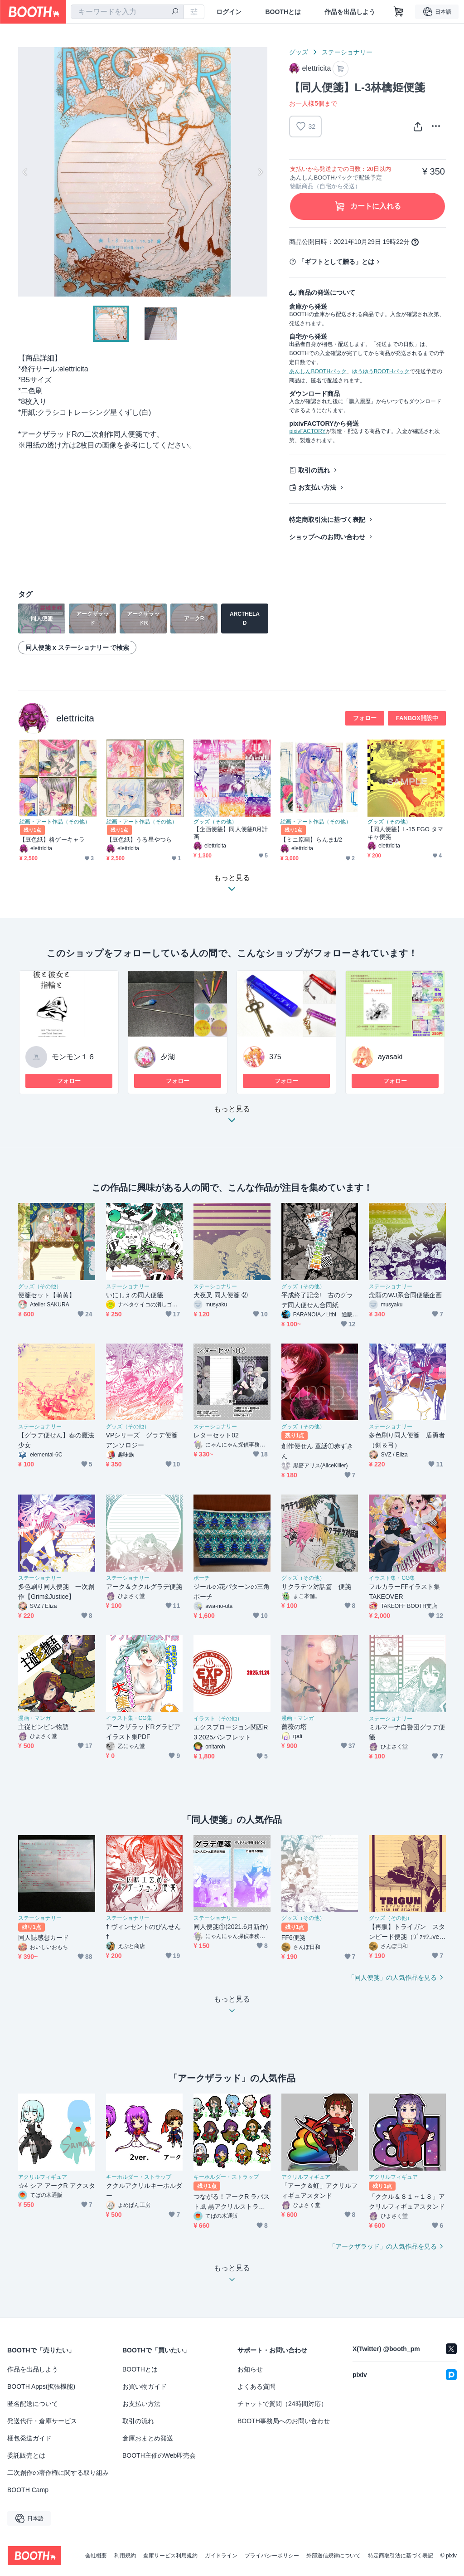 Image resolution: width=464 pixels, height=2576 pixels. I want to click on 作品を出品しよう, so click(349, 12).